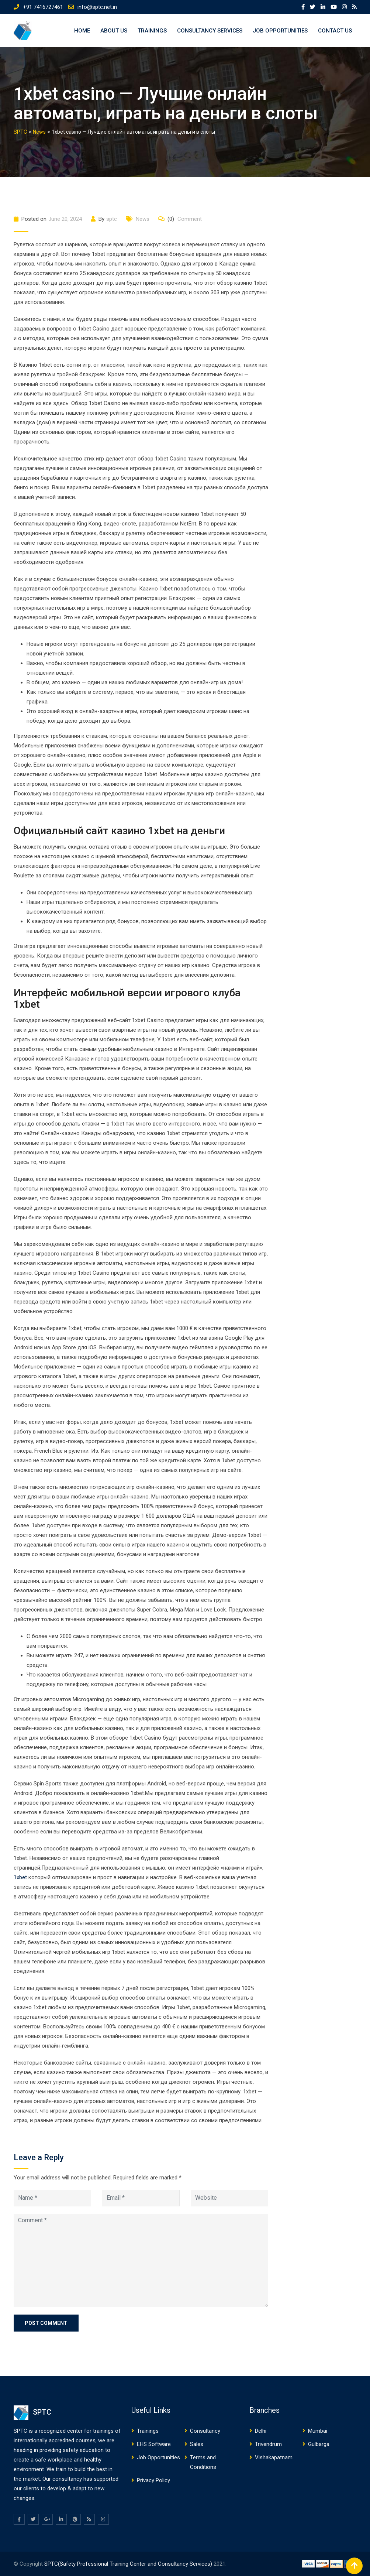  I want to click on Contact US, so click(335, 30).